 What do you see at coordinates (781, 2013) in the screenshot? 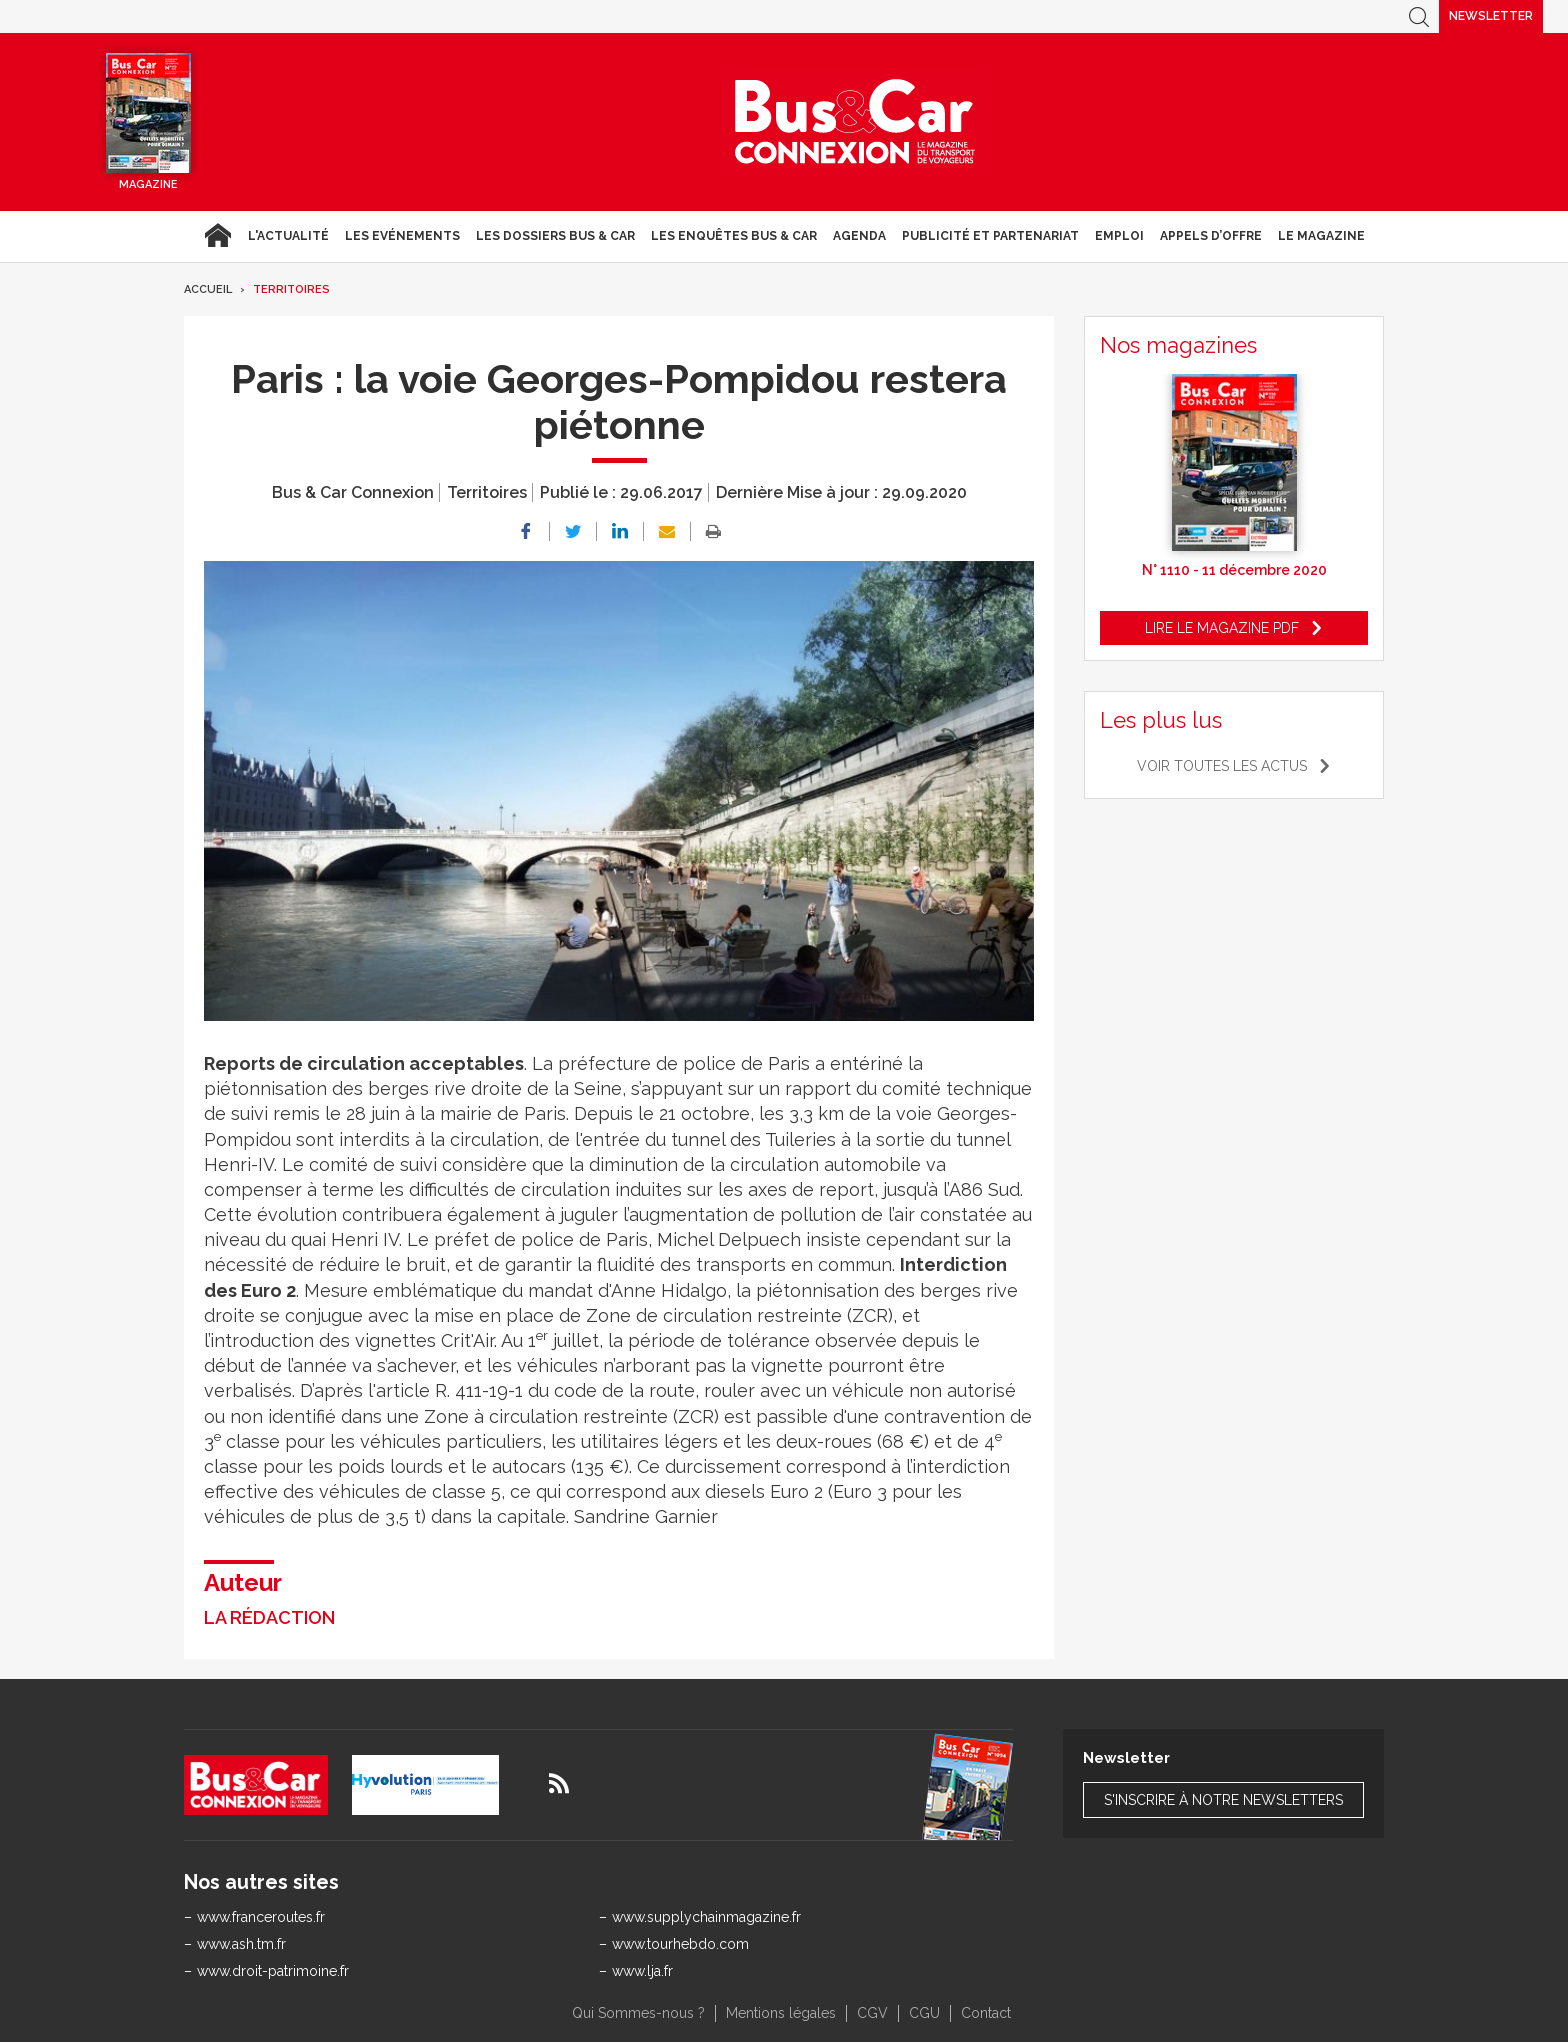
I see `Mentions légales` at bounding box center [781, 2013].